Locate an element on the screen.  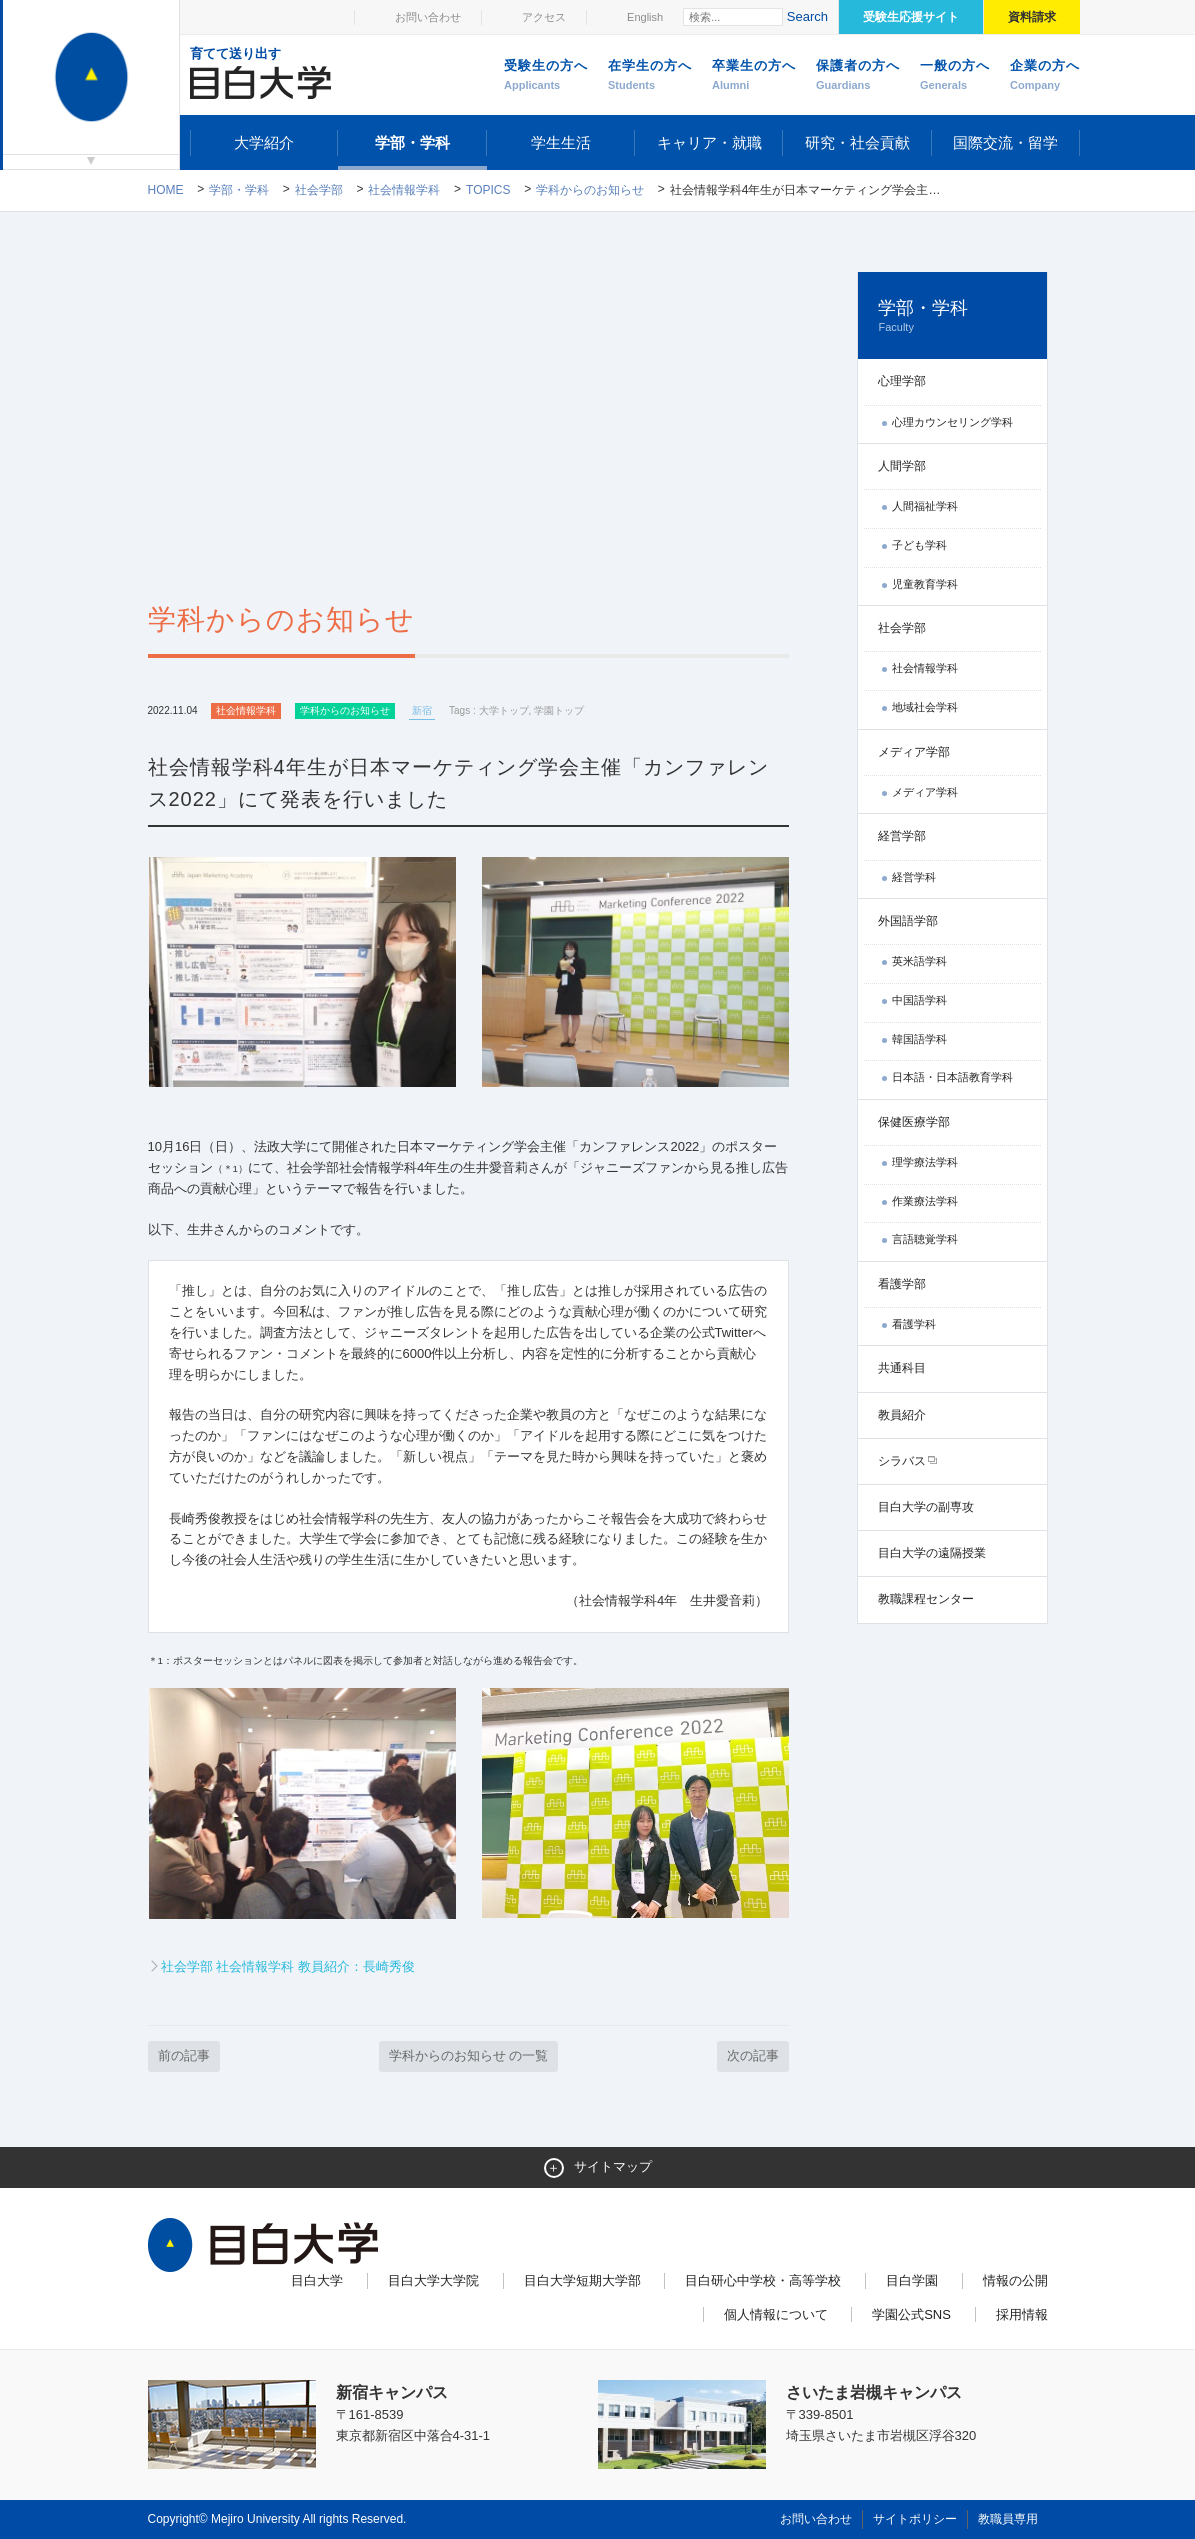
情報の公開 is located at coordinates (1015, 2280).